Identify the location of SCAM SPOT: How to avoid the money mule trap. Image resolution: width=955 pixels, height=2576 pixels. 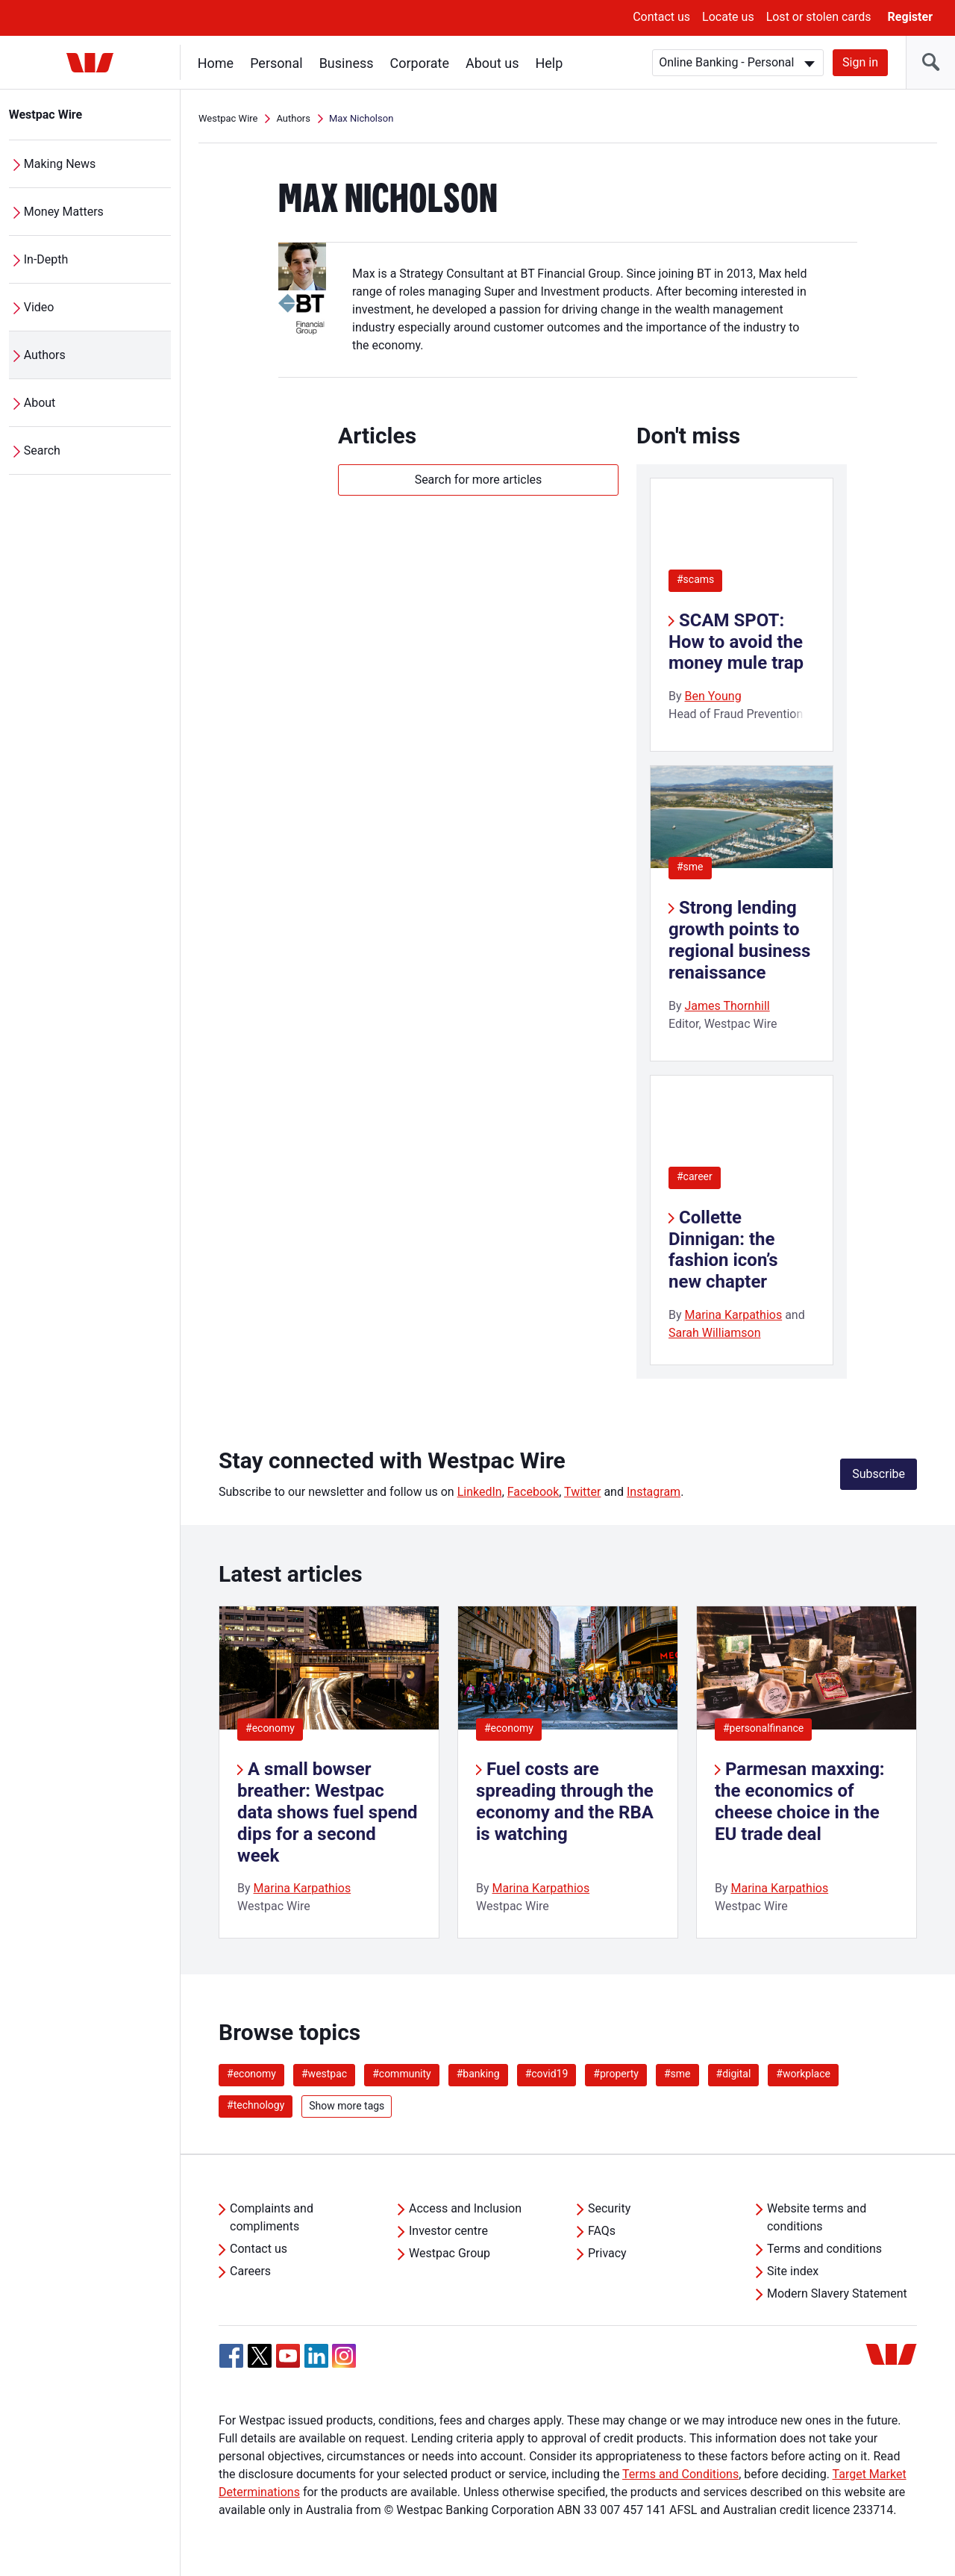
(736, 642).